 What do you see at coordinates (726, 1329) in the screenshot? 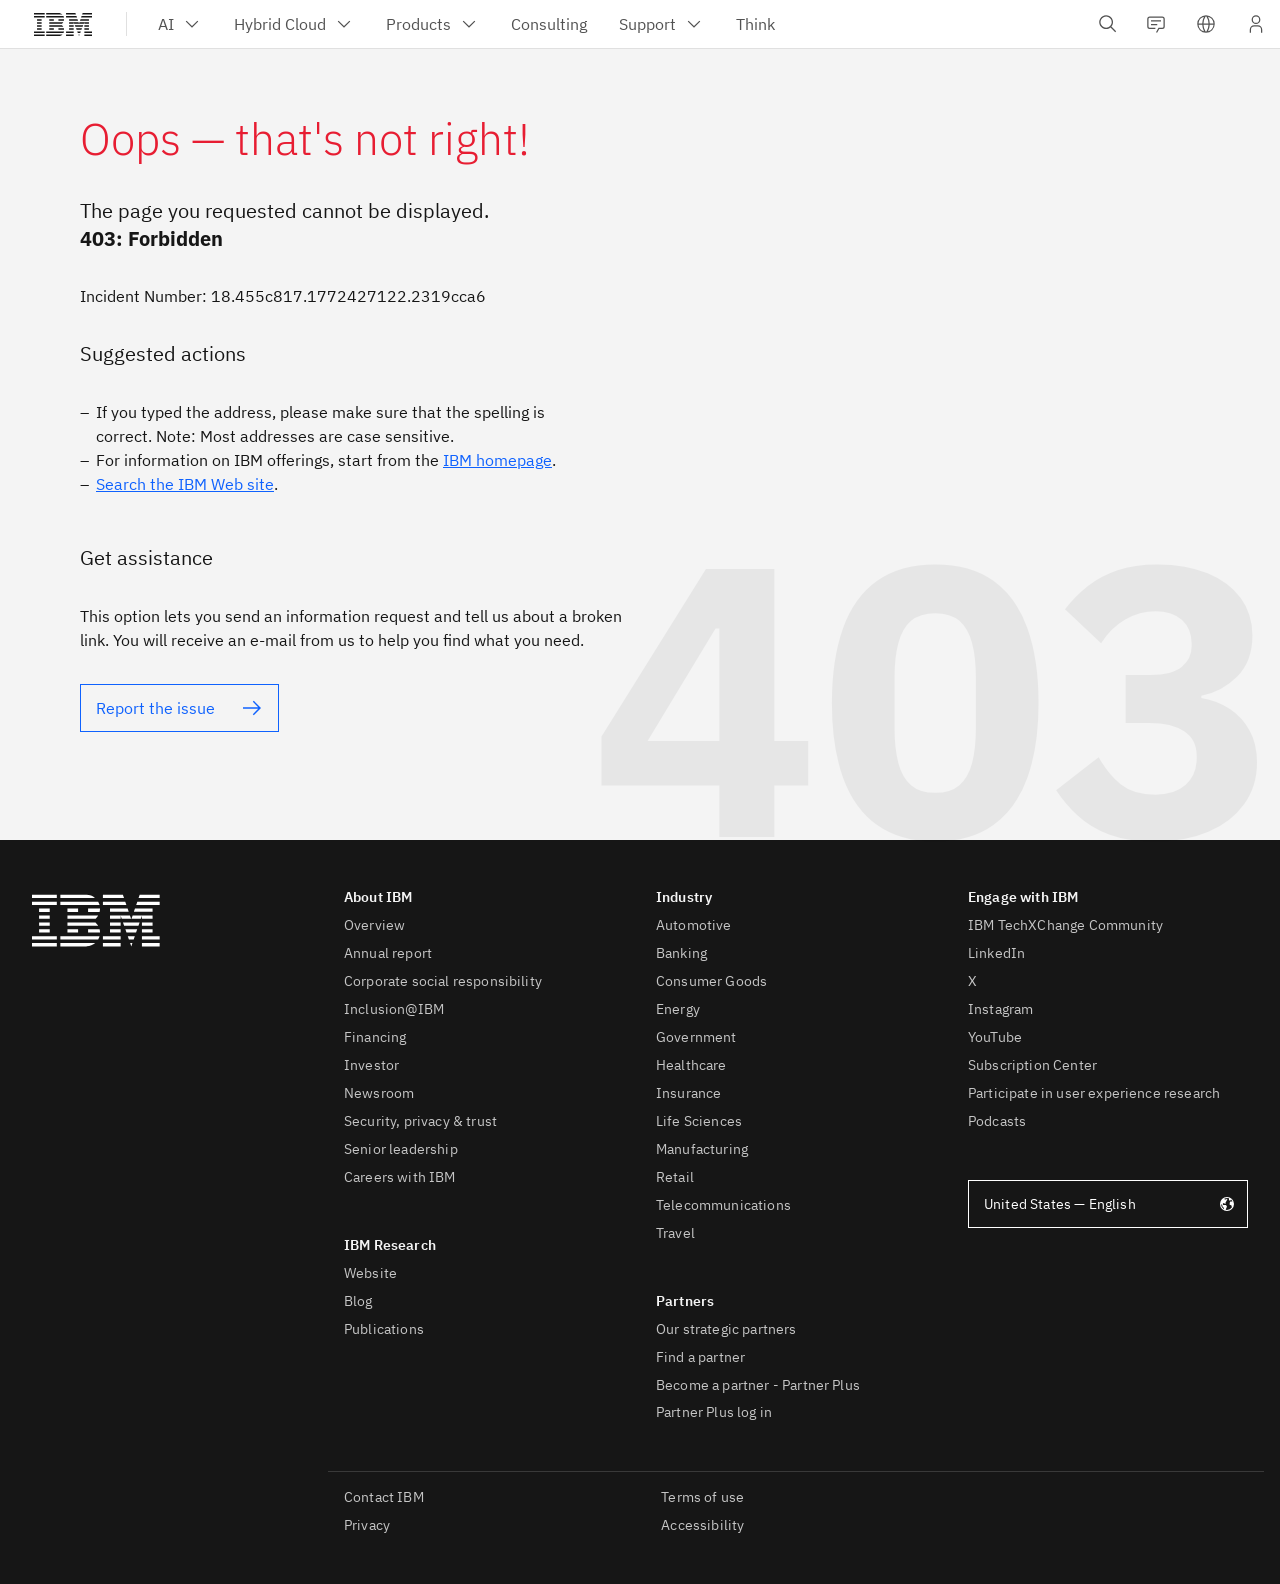
I see `Our strategic partners [listitem]` at bounding box center [726, 1329].